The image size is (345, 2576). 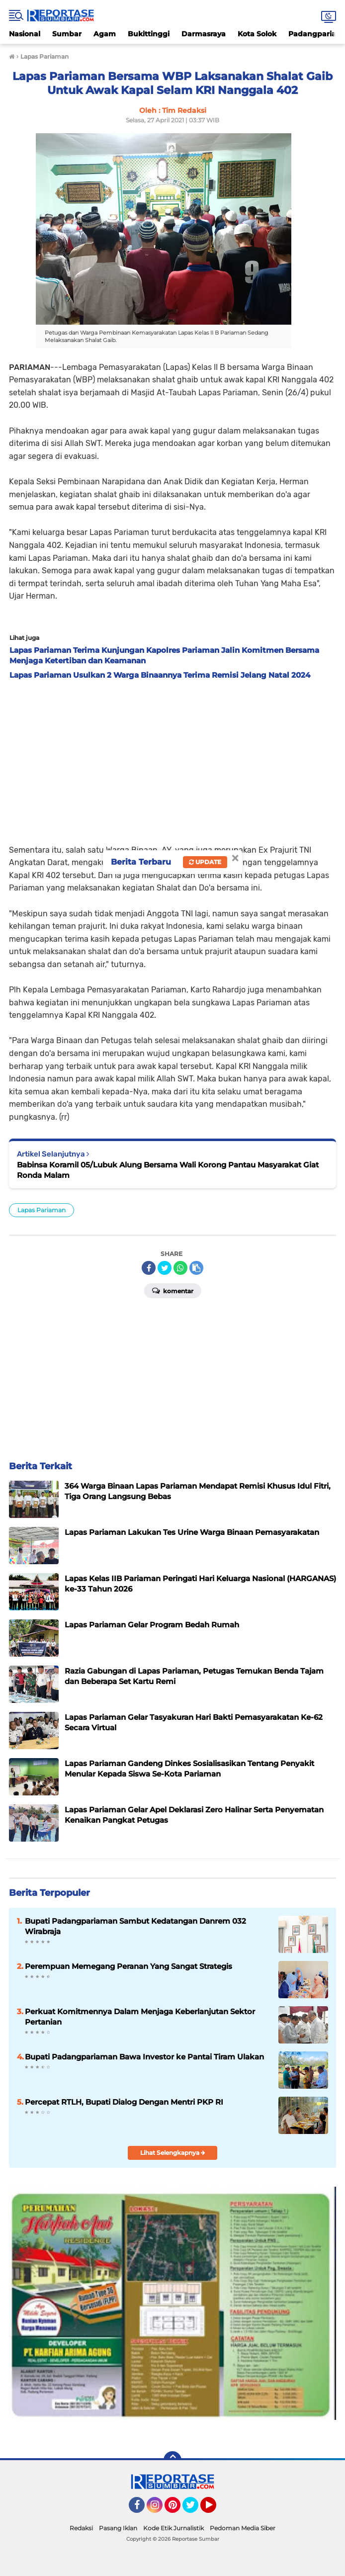 I want to click on Nasional, so click(x=24, y=33).